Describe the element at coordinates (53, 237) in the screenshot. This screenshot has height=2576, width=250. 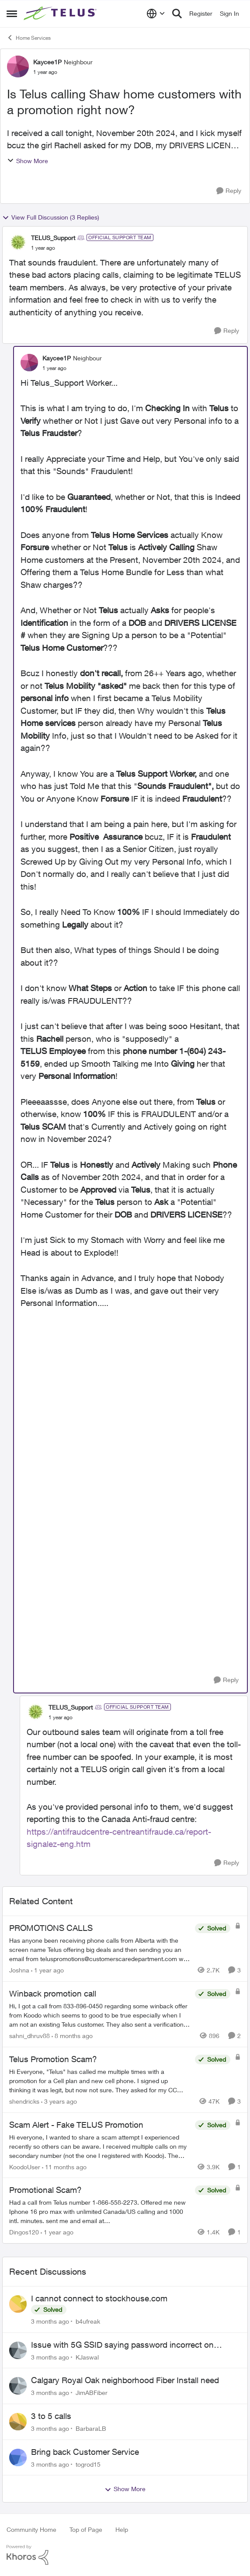
I see `TELUS_Support [View Profile: TELUS_Support, Rank: Official Support Team]` at that location.